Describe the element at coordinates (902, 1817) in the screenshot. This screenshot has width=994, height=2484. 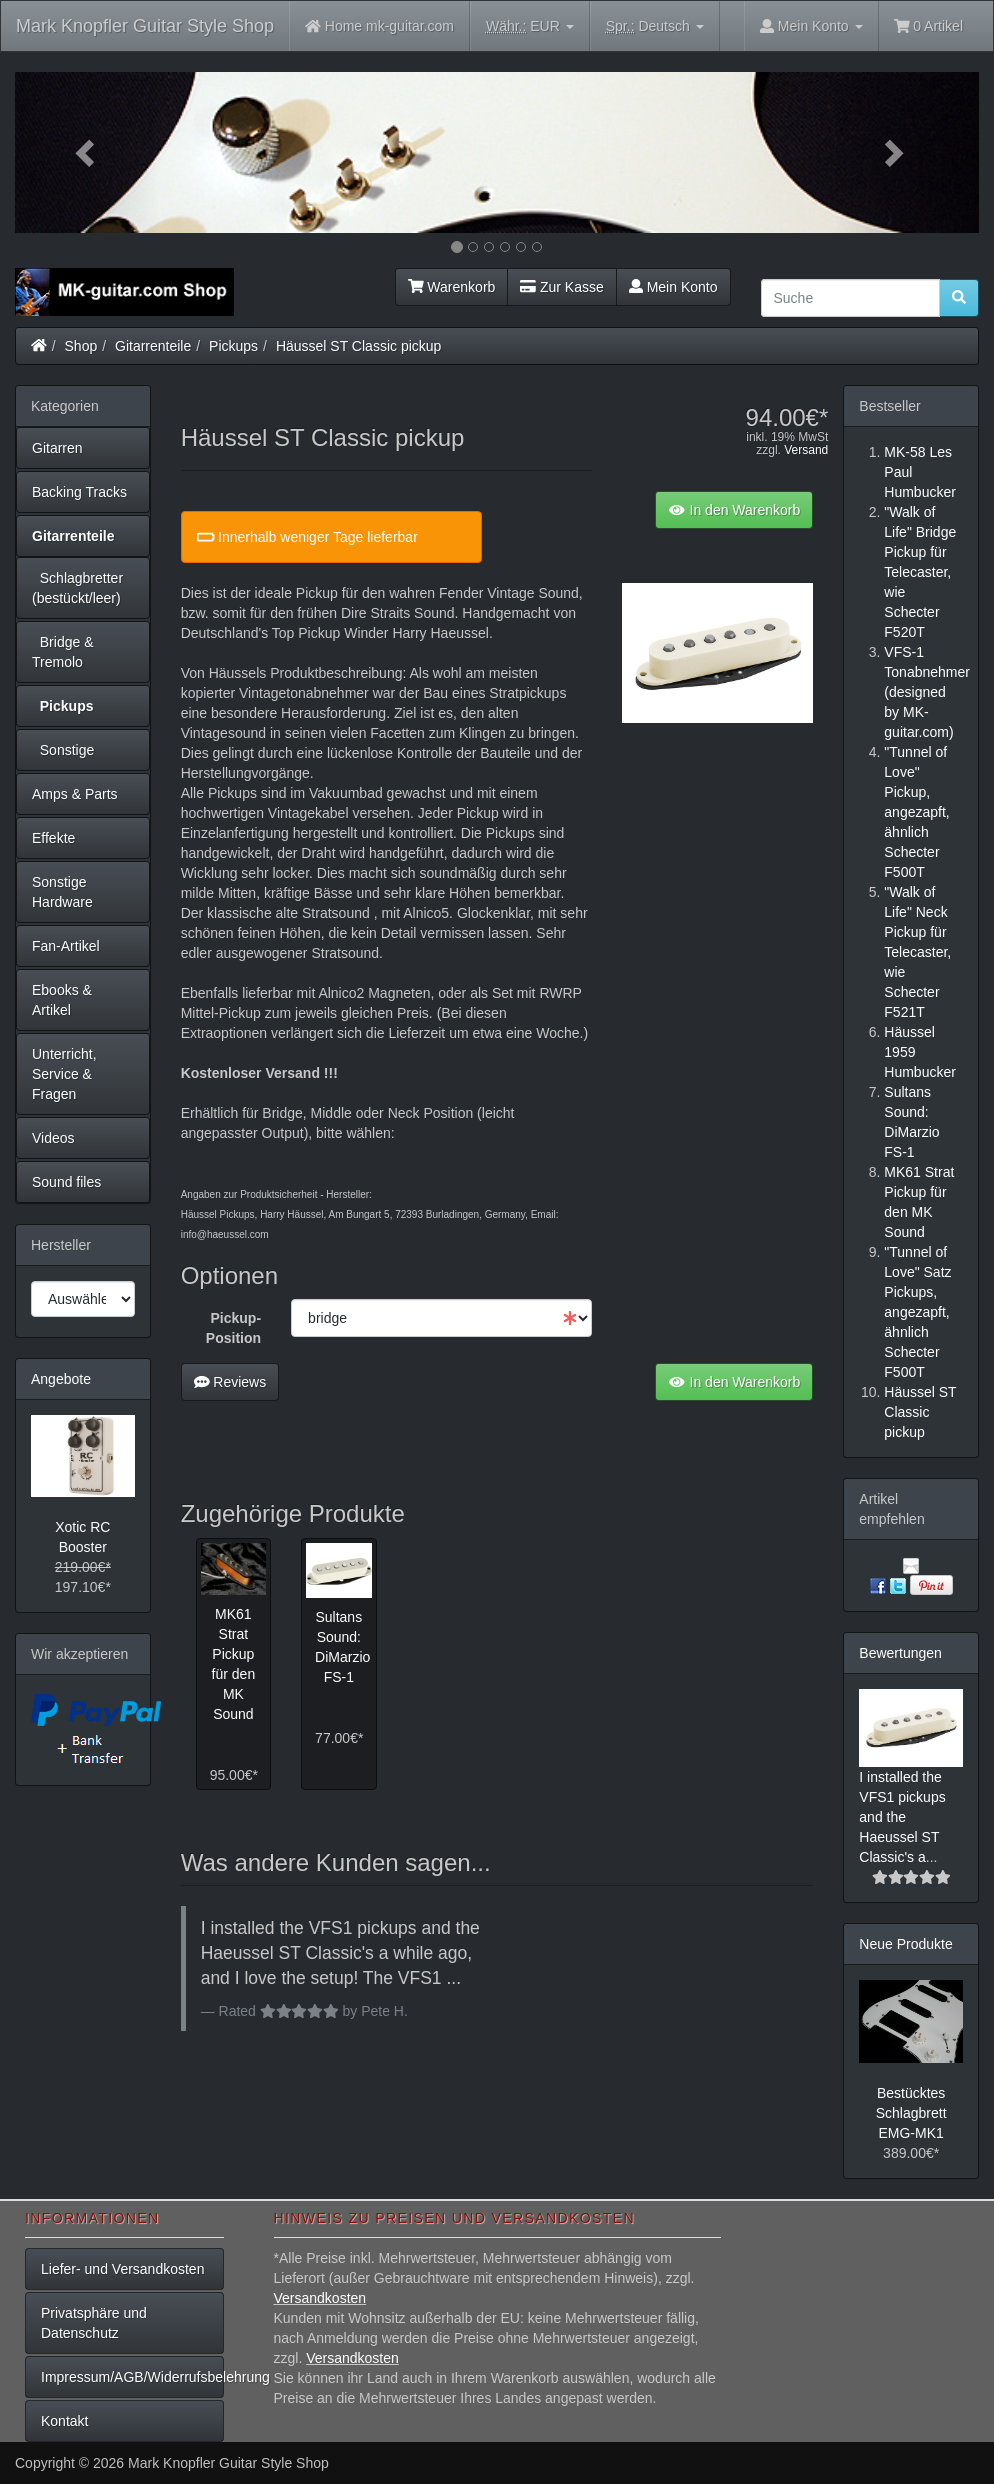
I see `I installed the VFS1 pickups and the Haeussel ST Classic's a` at that location.